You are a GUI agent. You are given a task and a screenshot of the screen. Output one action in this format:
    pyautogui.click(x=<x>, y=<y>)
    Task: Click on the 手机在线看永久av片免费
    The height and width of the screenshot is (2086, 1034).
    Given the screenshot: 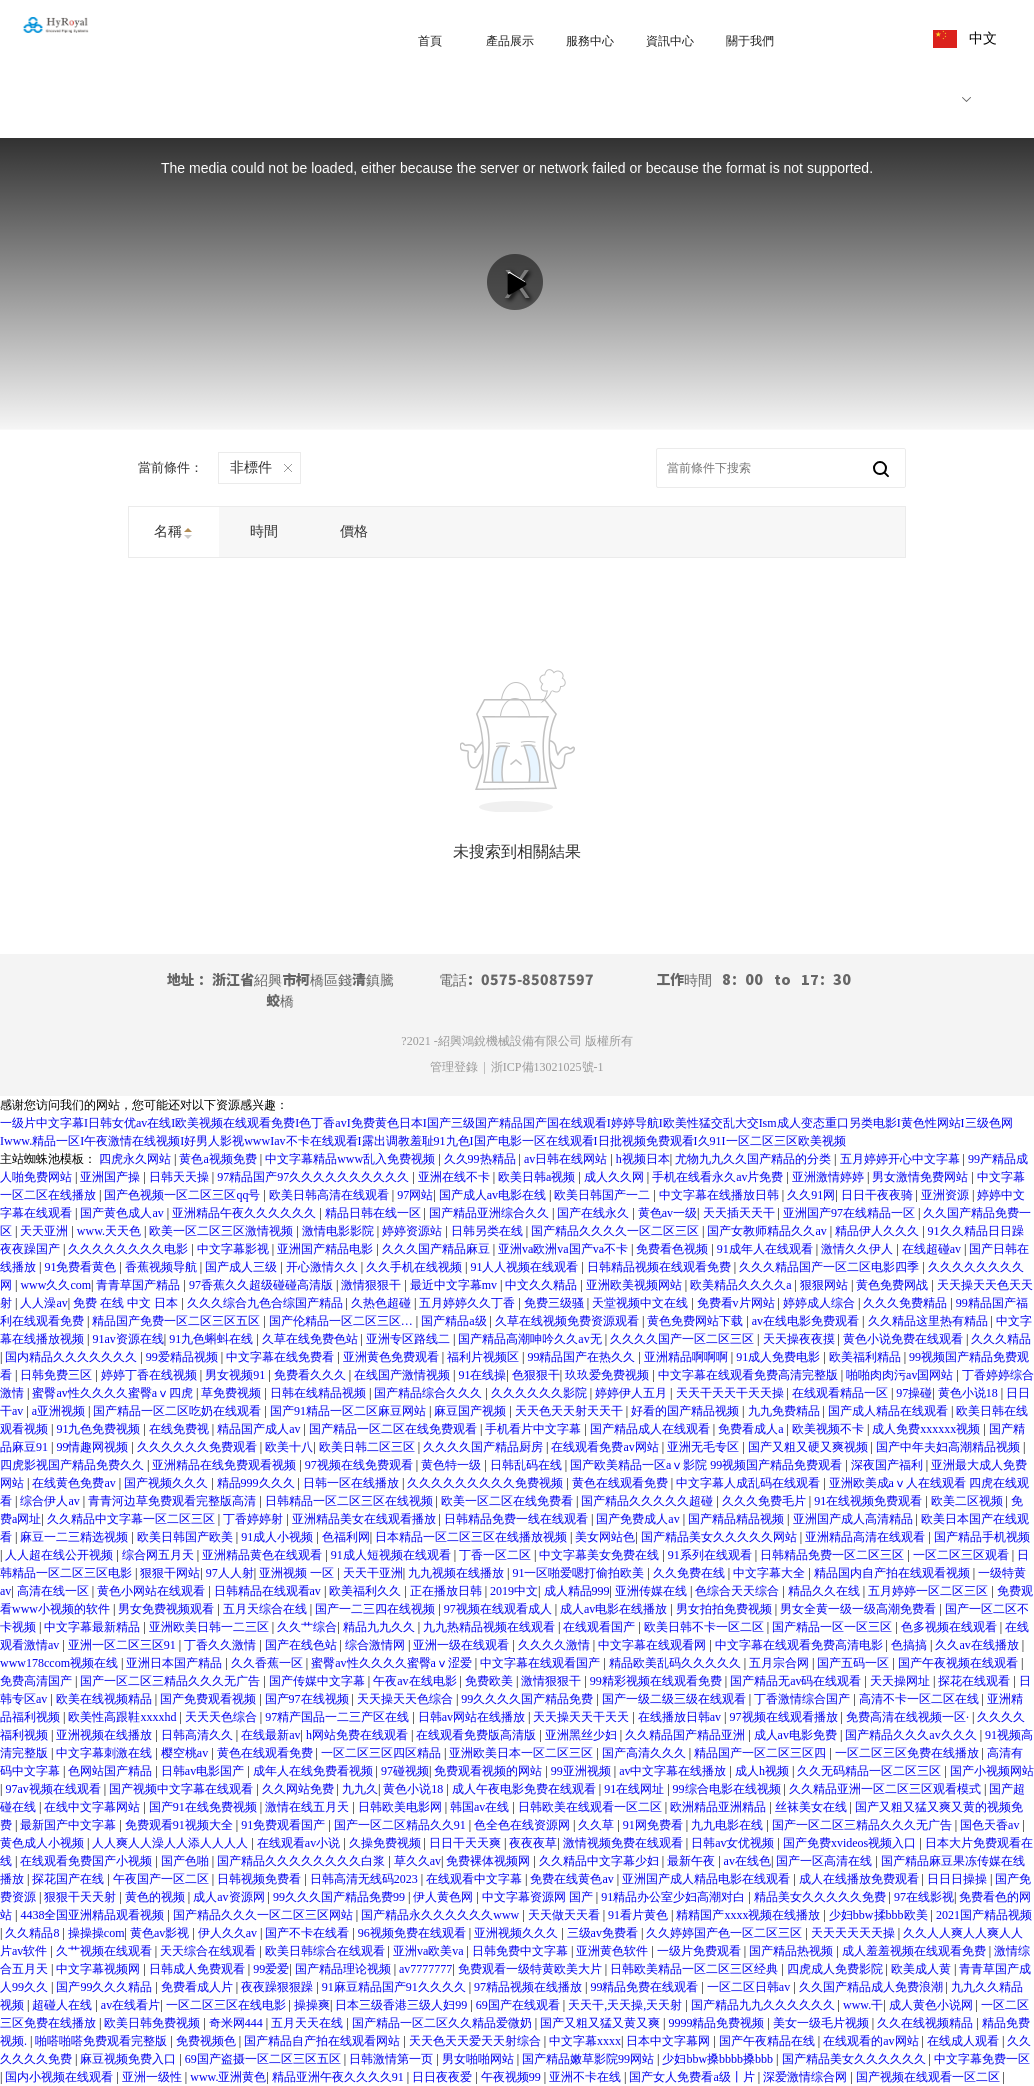 What is the action you would take?
    pyautogui.click(x=719, y=1177)
    